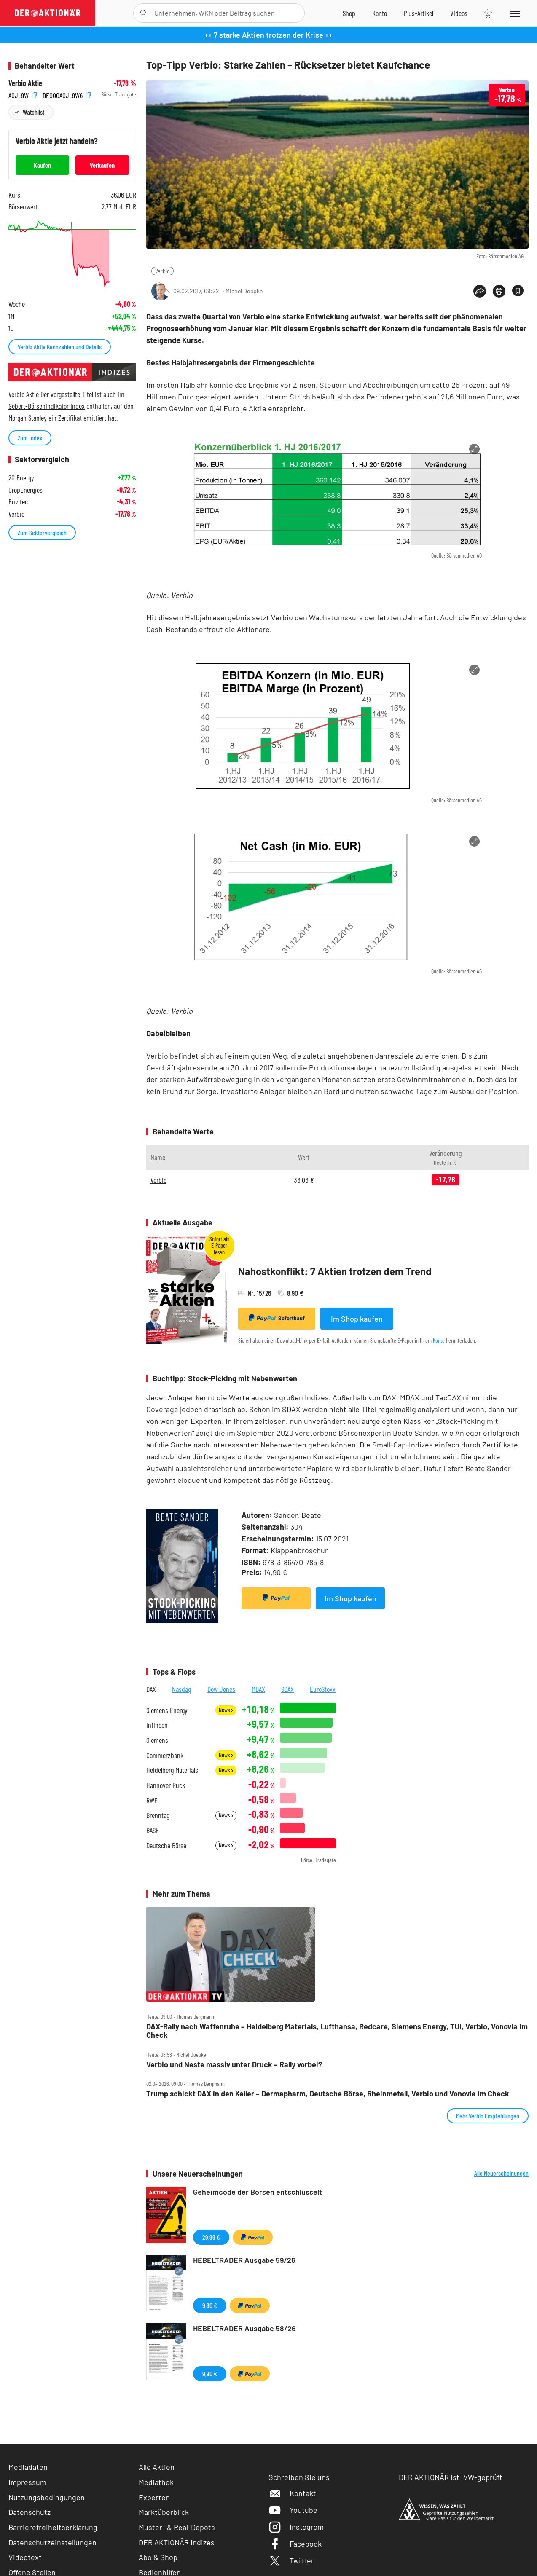 This screenshot has height=2576, width=537. I want to click on Verbio Aktie, so click(25, 83).